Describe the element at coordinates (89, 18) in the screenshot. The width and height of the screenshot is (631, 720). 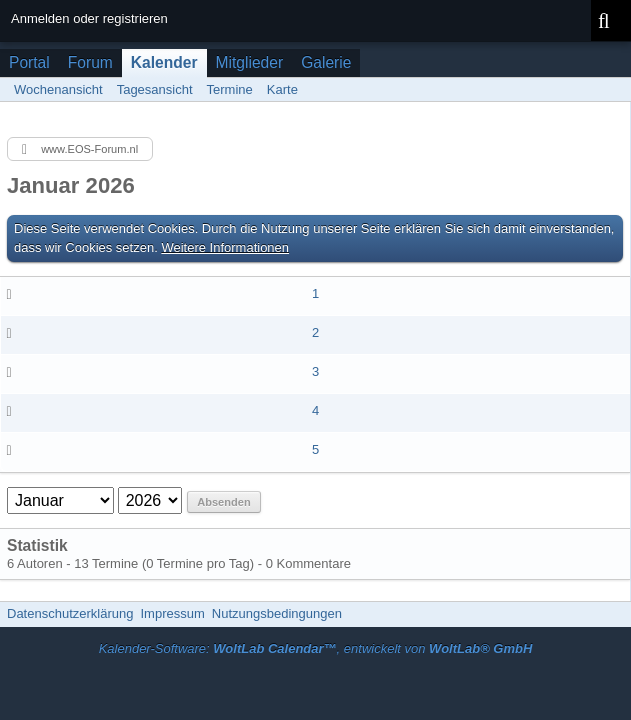
I see `Anmelden oder registrieren` at that location.